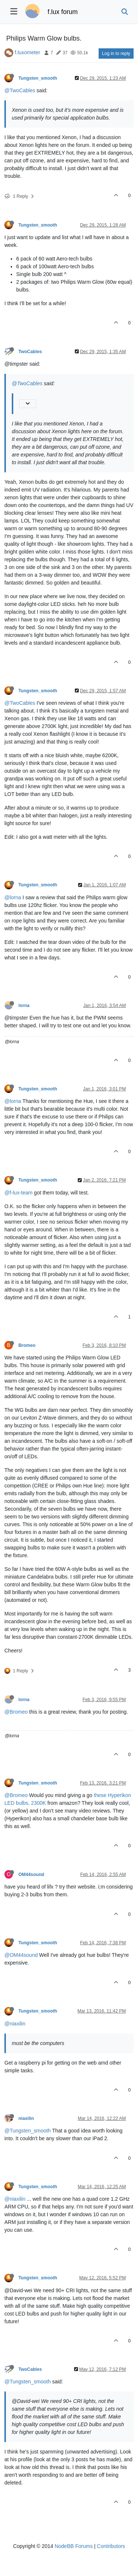 Image resolution: width=138 pixels, height=2576 pixels. Describe the element at coordinates (62, 11) in the screenshot. I see `f.lux forum` at that location.